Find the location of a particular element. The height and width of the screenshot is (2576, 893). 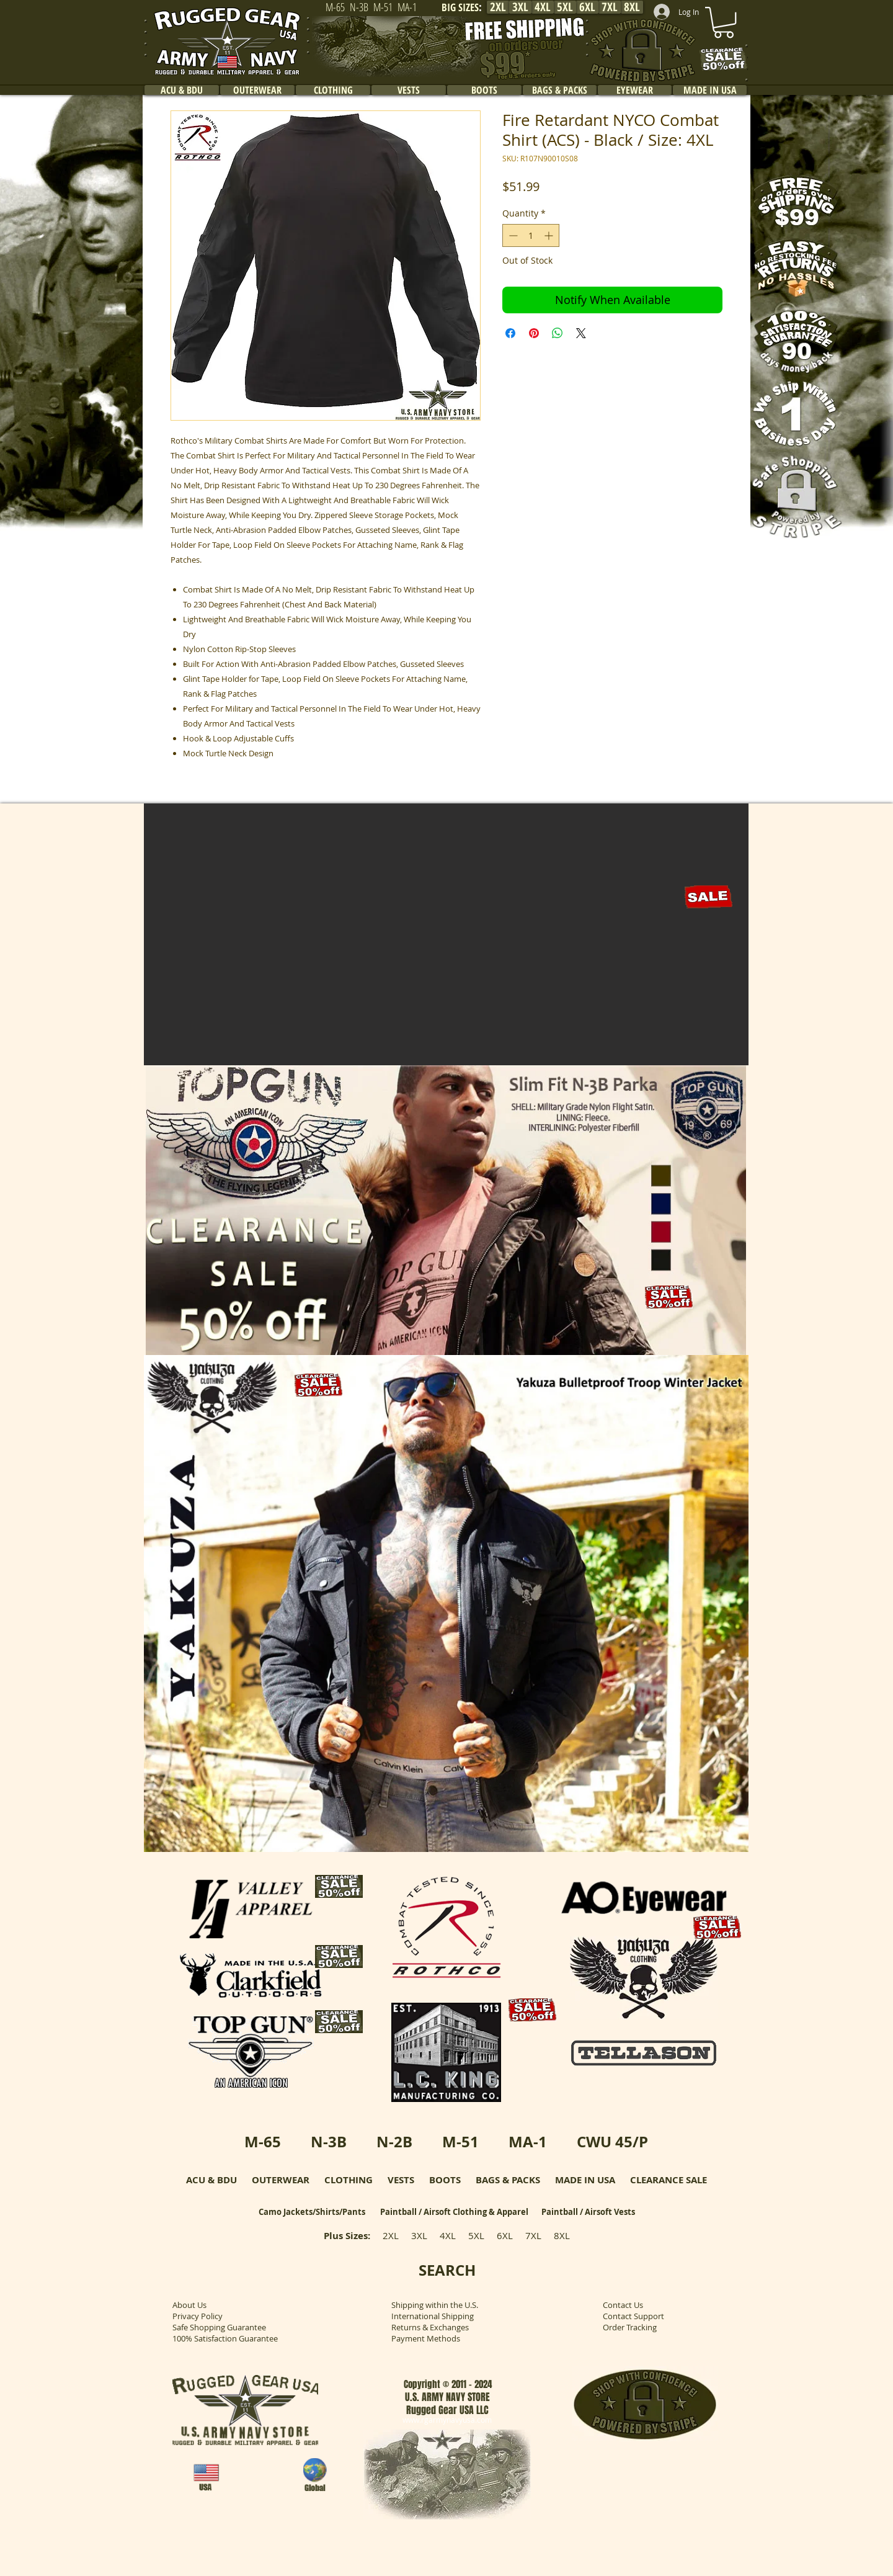

[Decrement] is located at coordinates (512, 235).